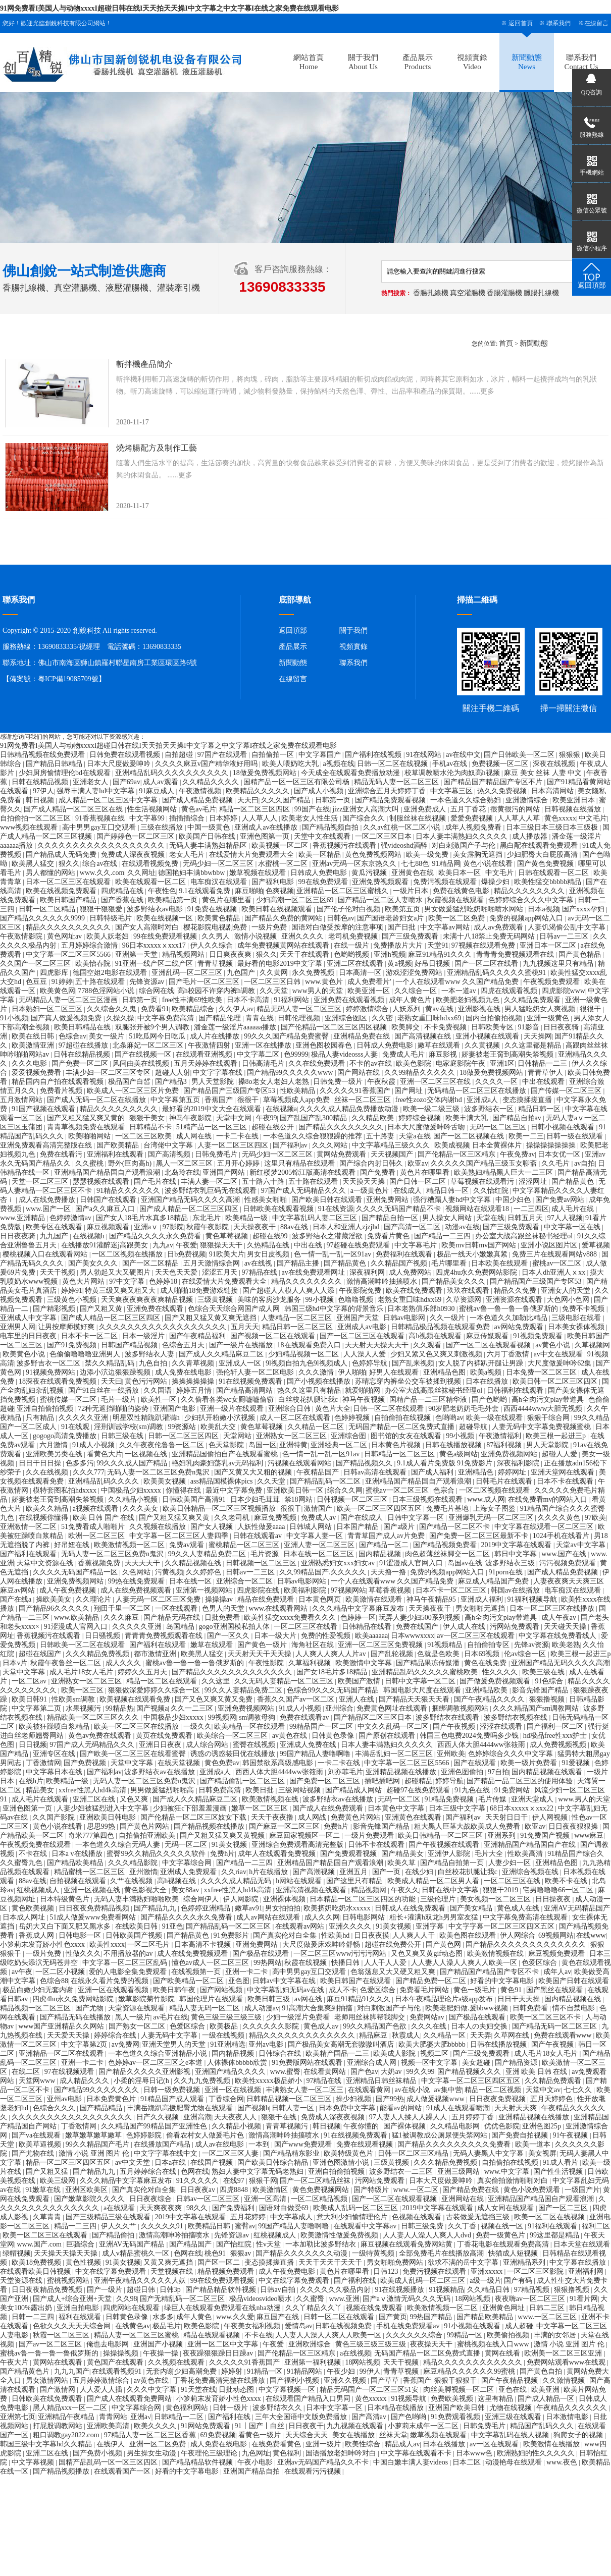  What do you see at coordinates (477, 1090) in the screenshot?
I see `无码精品一区二区三区在线播放` at bounding box center [477, 1090].